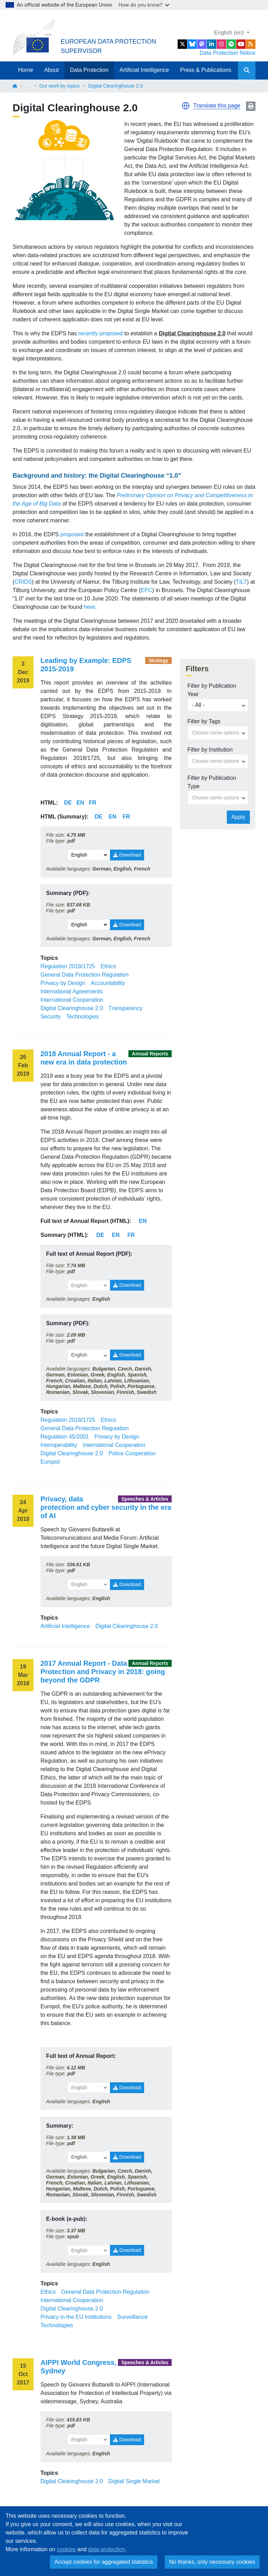 Image resolution: width=268 pixels, height=2576 pixels. Describe the element at coordinates (241, 582) in the screenshot. I see `TILT` at that location.